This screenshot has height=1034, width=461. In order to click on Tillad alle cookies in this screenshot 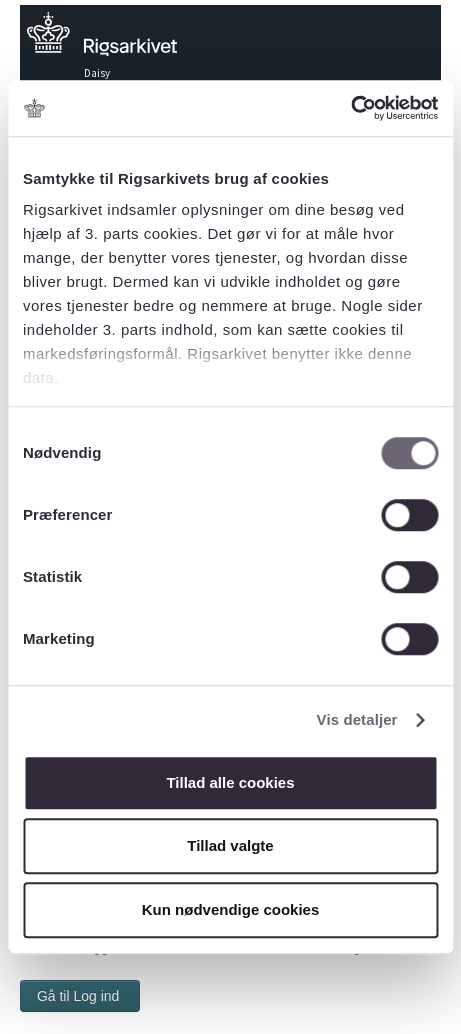, I will do `click(230, 782)`.